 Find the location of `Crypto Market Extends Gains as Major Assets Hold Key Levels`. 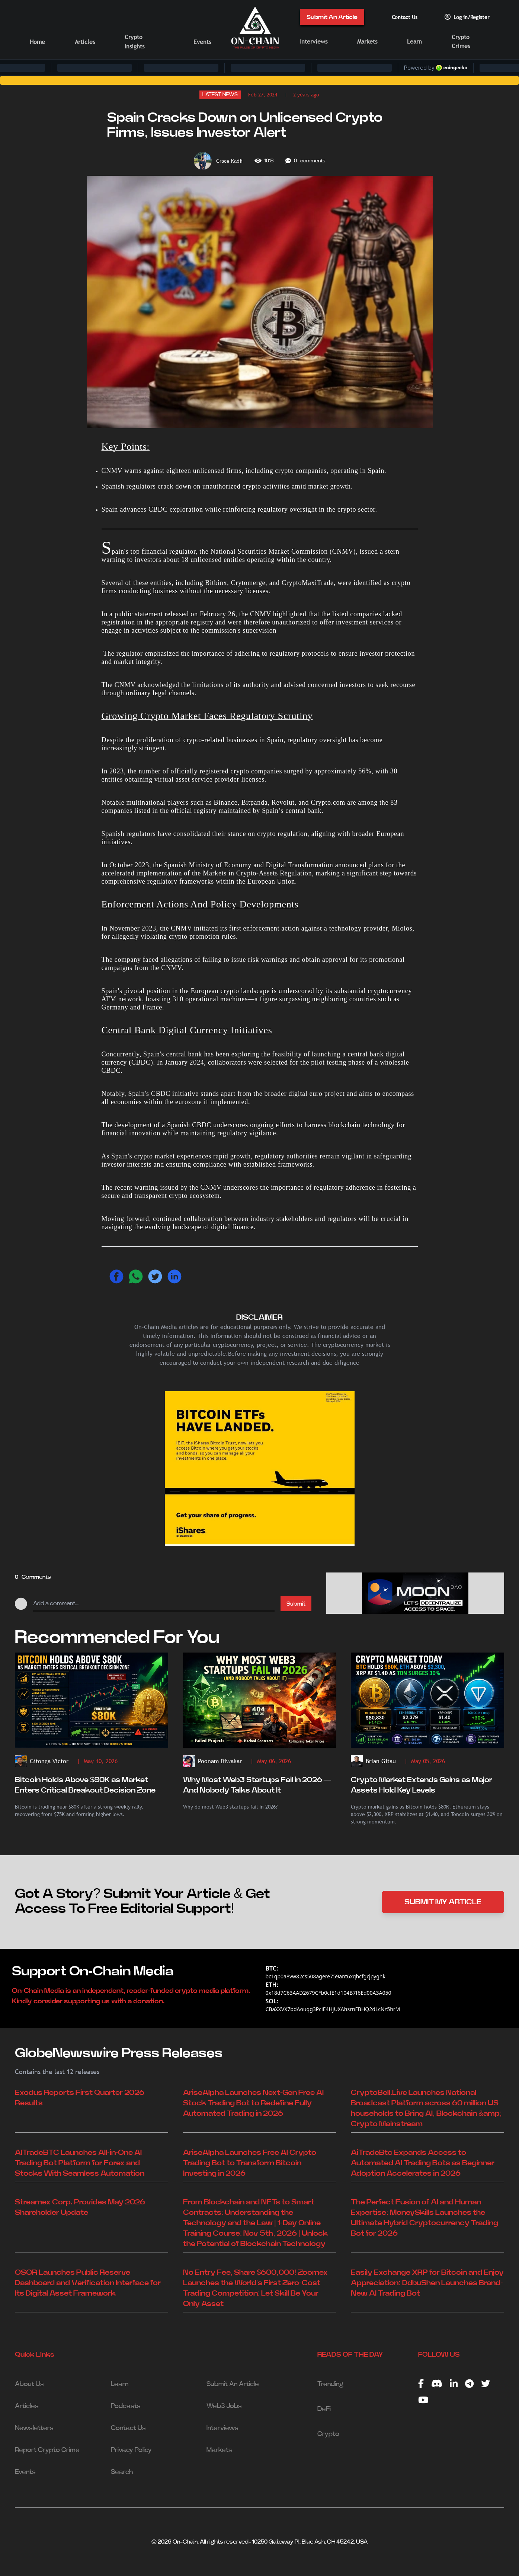

Crypto Market Extends Gains as Major Assets Hold Key Levels is located at coordinates (421, 1785).